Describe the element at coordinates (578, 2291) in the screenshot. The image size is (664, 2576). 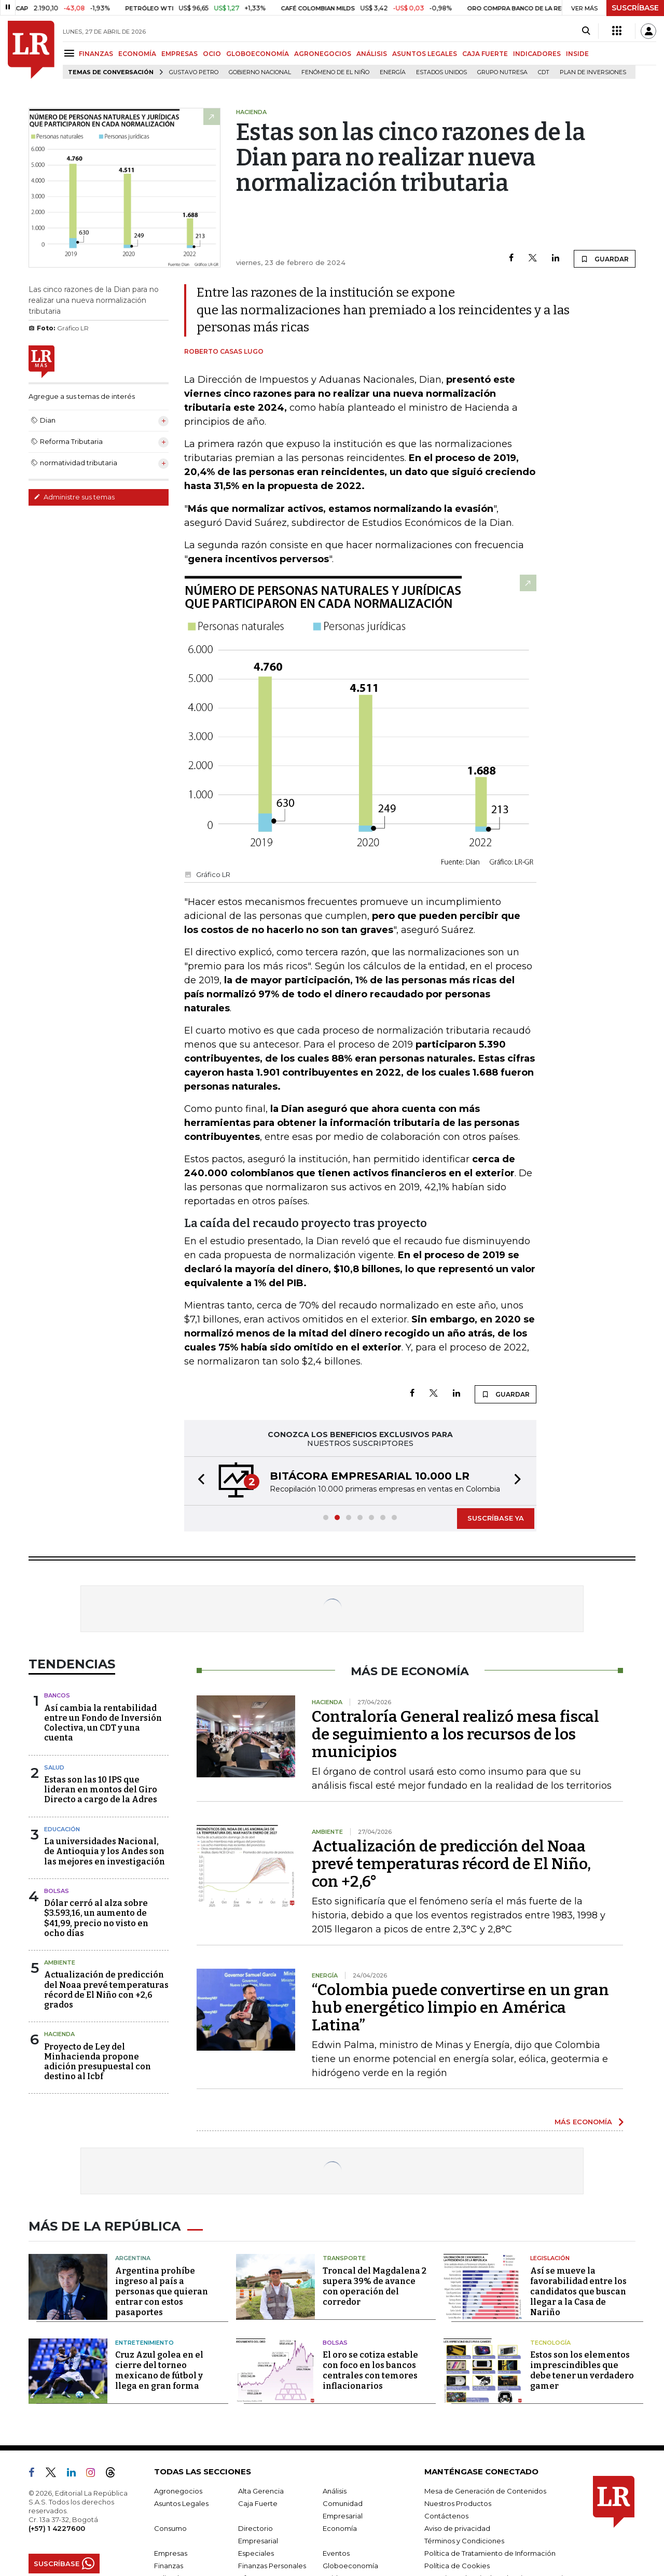
I see `Así se mueve la favorabilidad entre los candidatos que buscan llegar a la Casa de Nariño` at that location.